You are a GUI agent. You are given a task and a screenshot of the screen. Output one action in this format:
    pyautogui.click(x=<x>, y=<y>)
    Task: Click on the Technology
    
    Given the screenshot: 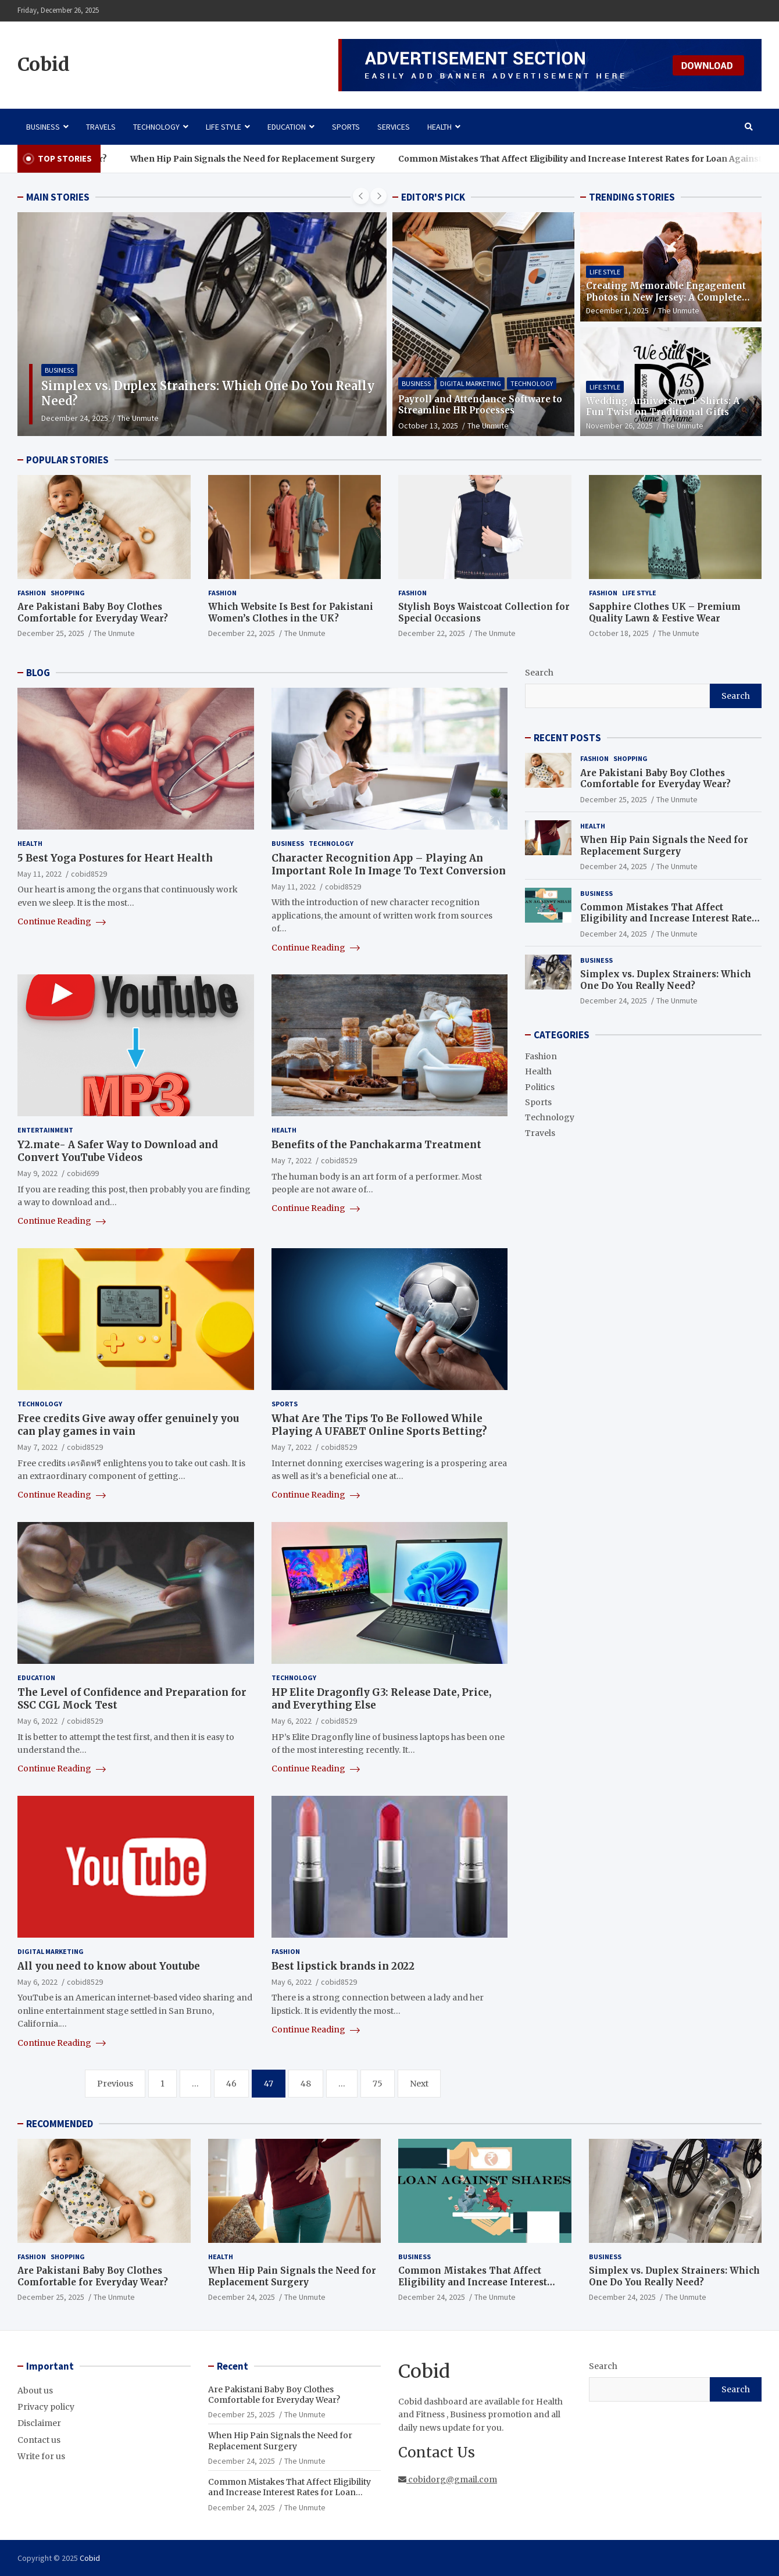 What is the action you would take?
    pyautogui.click(x=156, y=127)
    